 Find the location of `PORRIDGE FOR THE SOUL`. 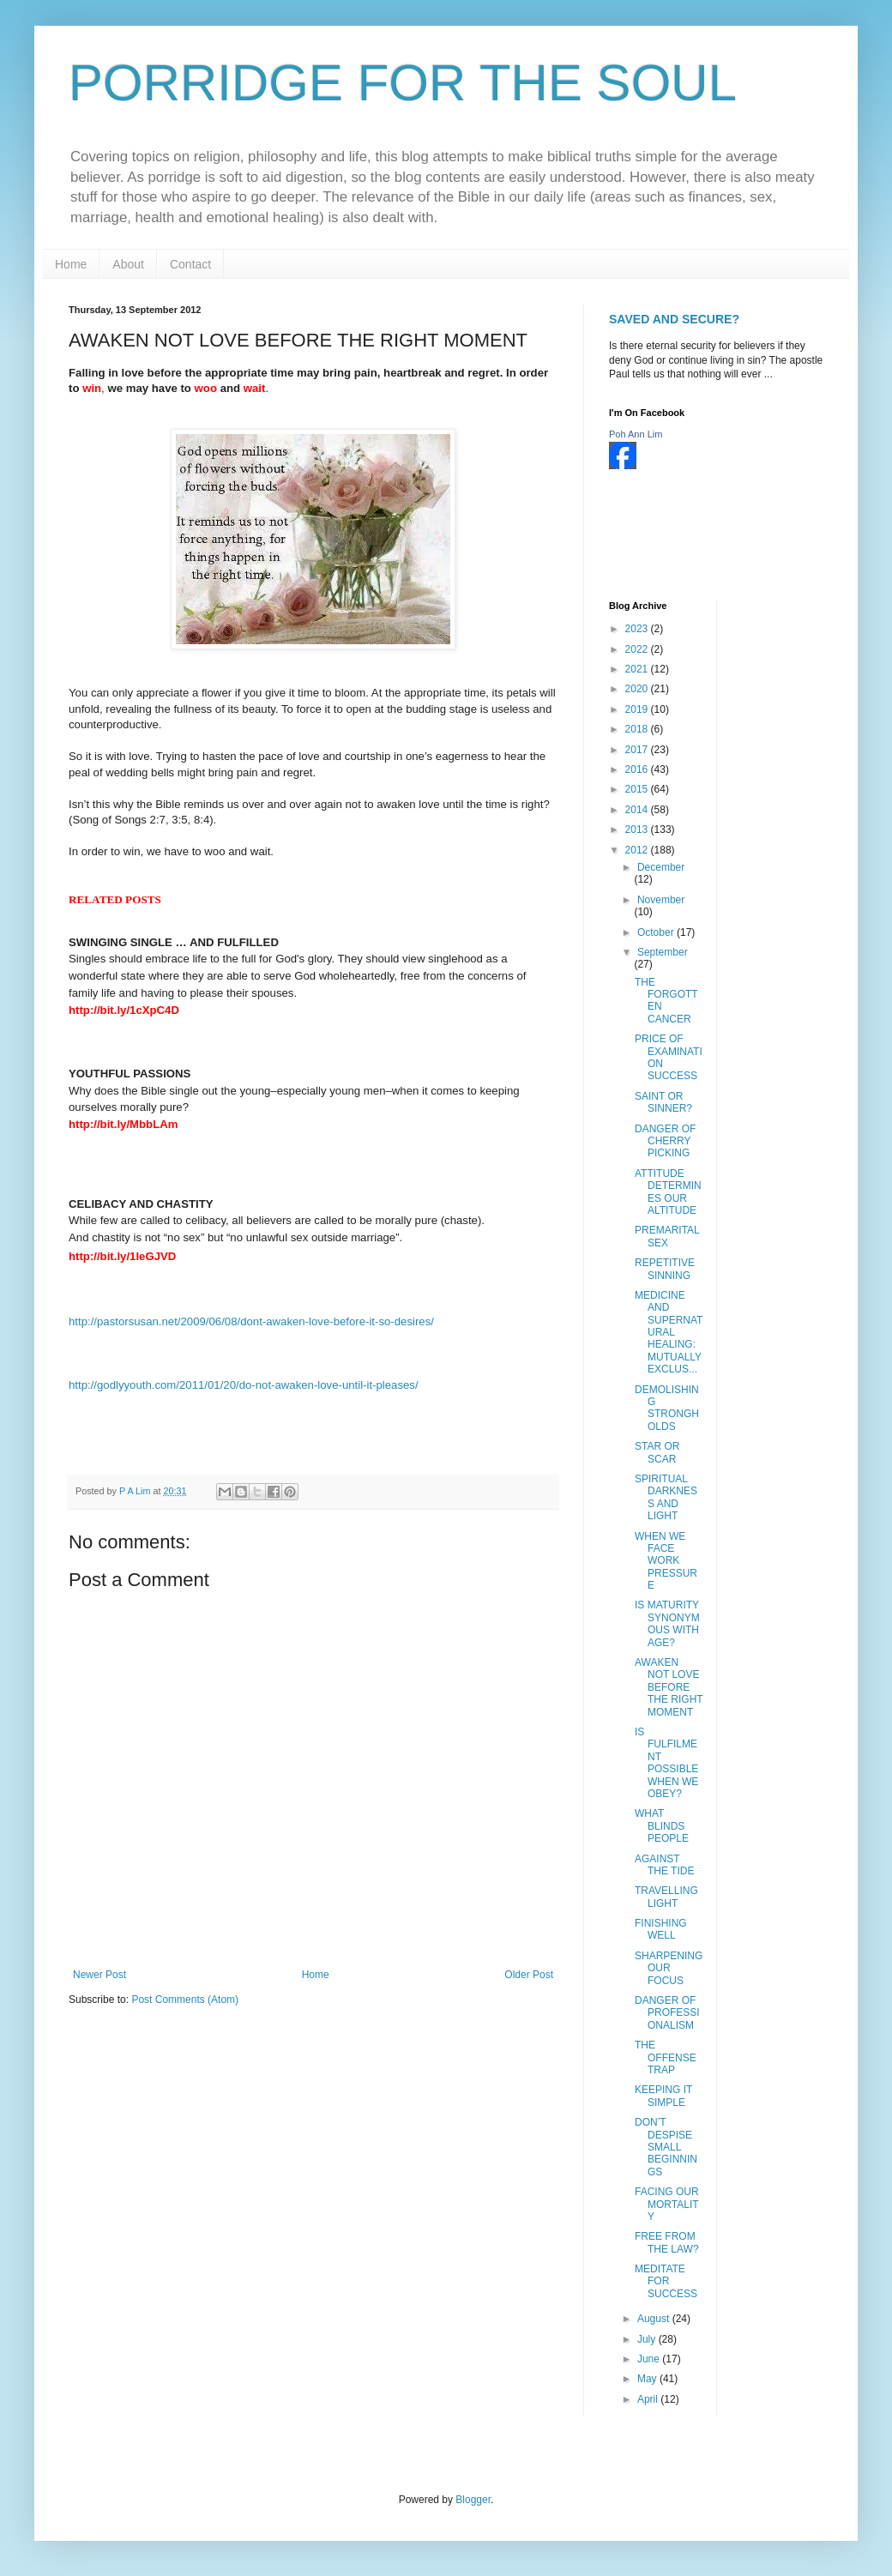

PORRIDGE FOR THE SOUL is located at coordinates (403, 83).